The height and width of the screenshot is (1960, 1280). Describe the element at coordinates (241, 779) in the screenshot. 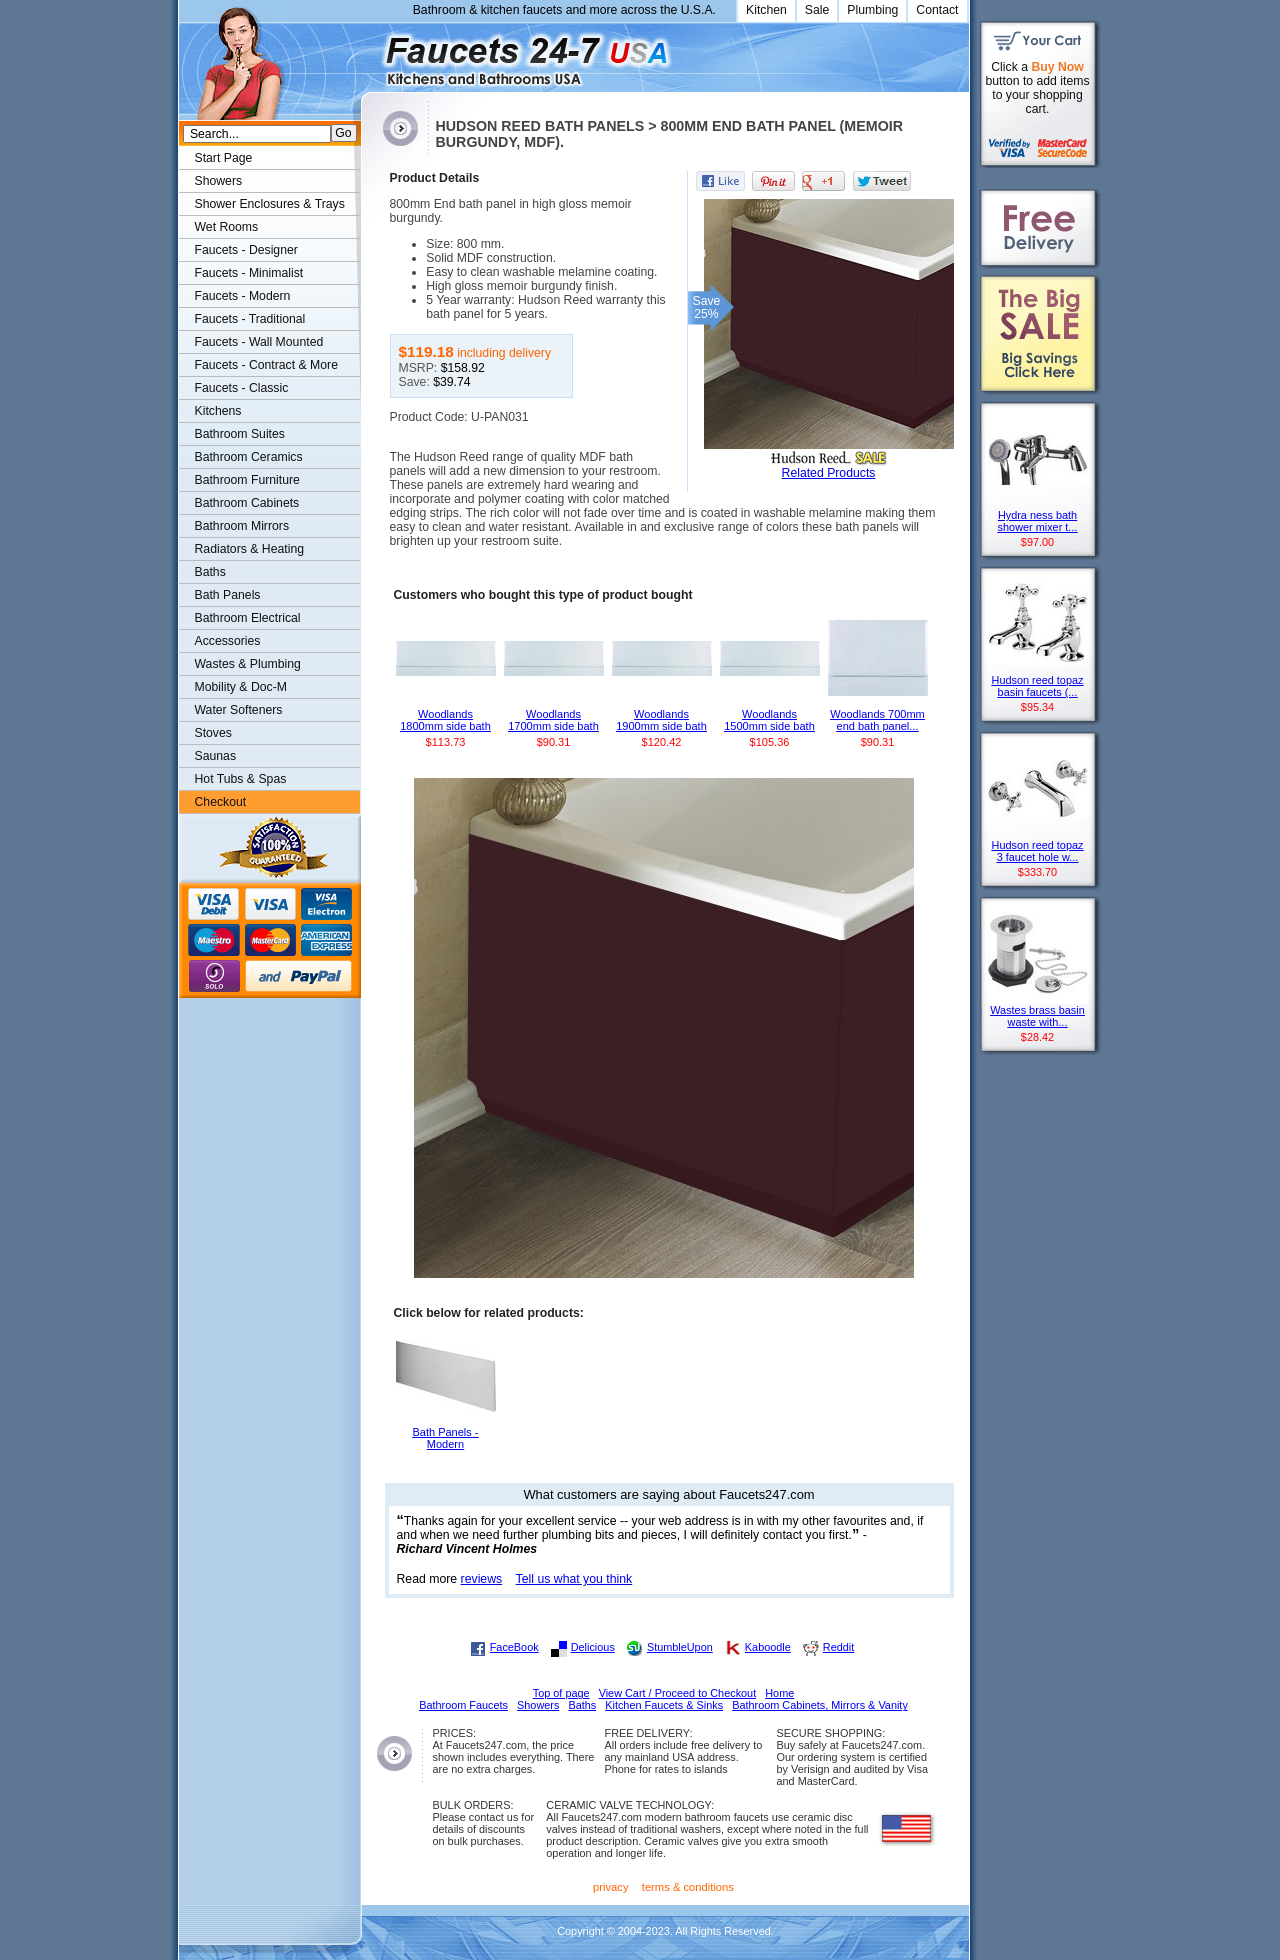

I see `Hot Tubs & Spas` at that location.